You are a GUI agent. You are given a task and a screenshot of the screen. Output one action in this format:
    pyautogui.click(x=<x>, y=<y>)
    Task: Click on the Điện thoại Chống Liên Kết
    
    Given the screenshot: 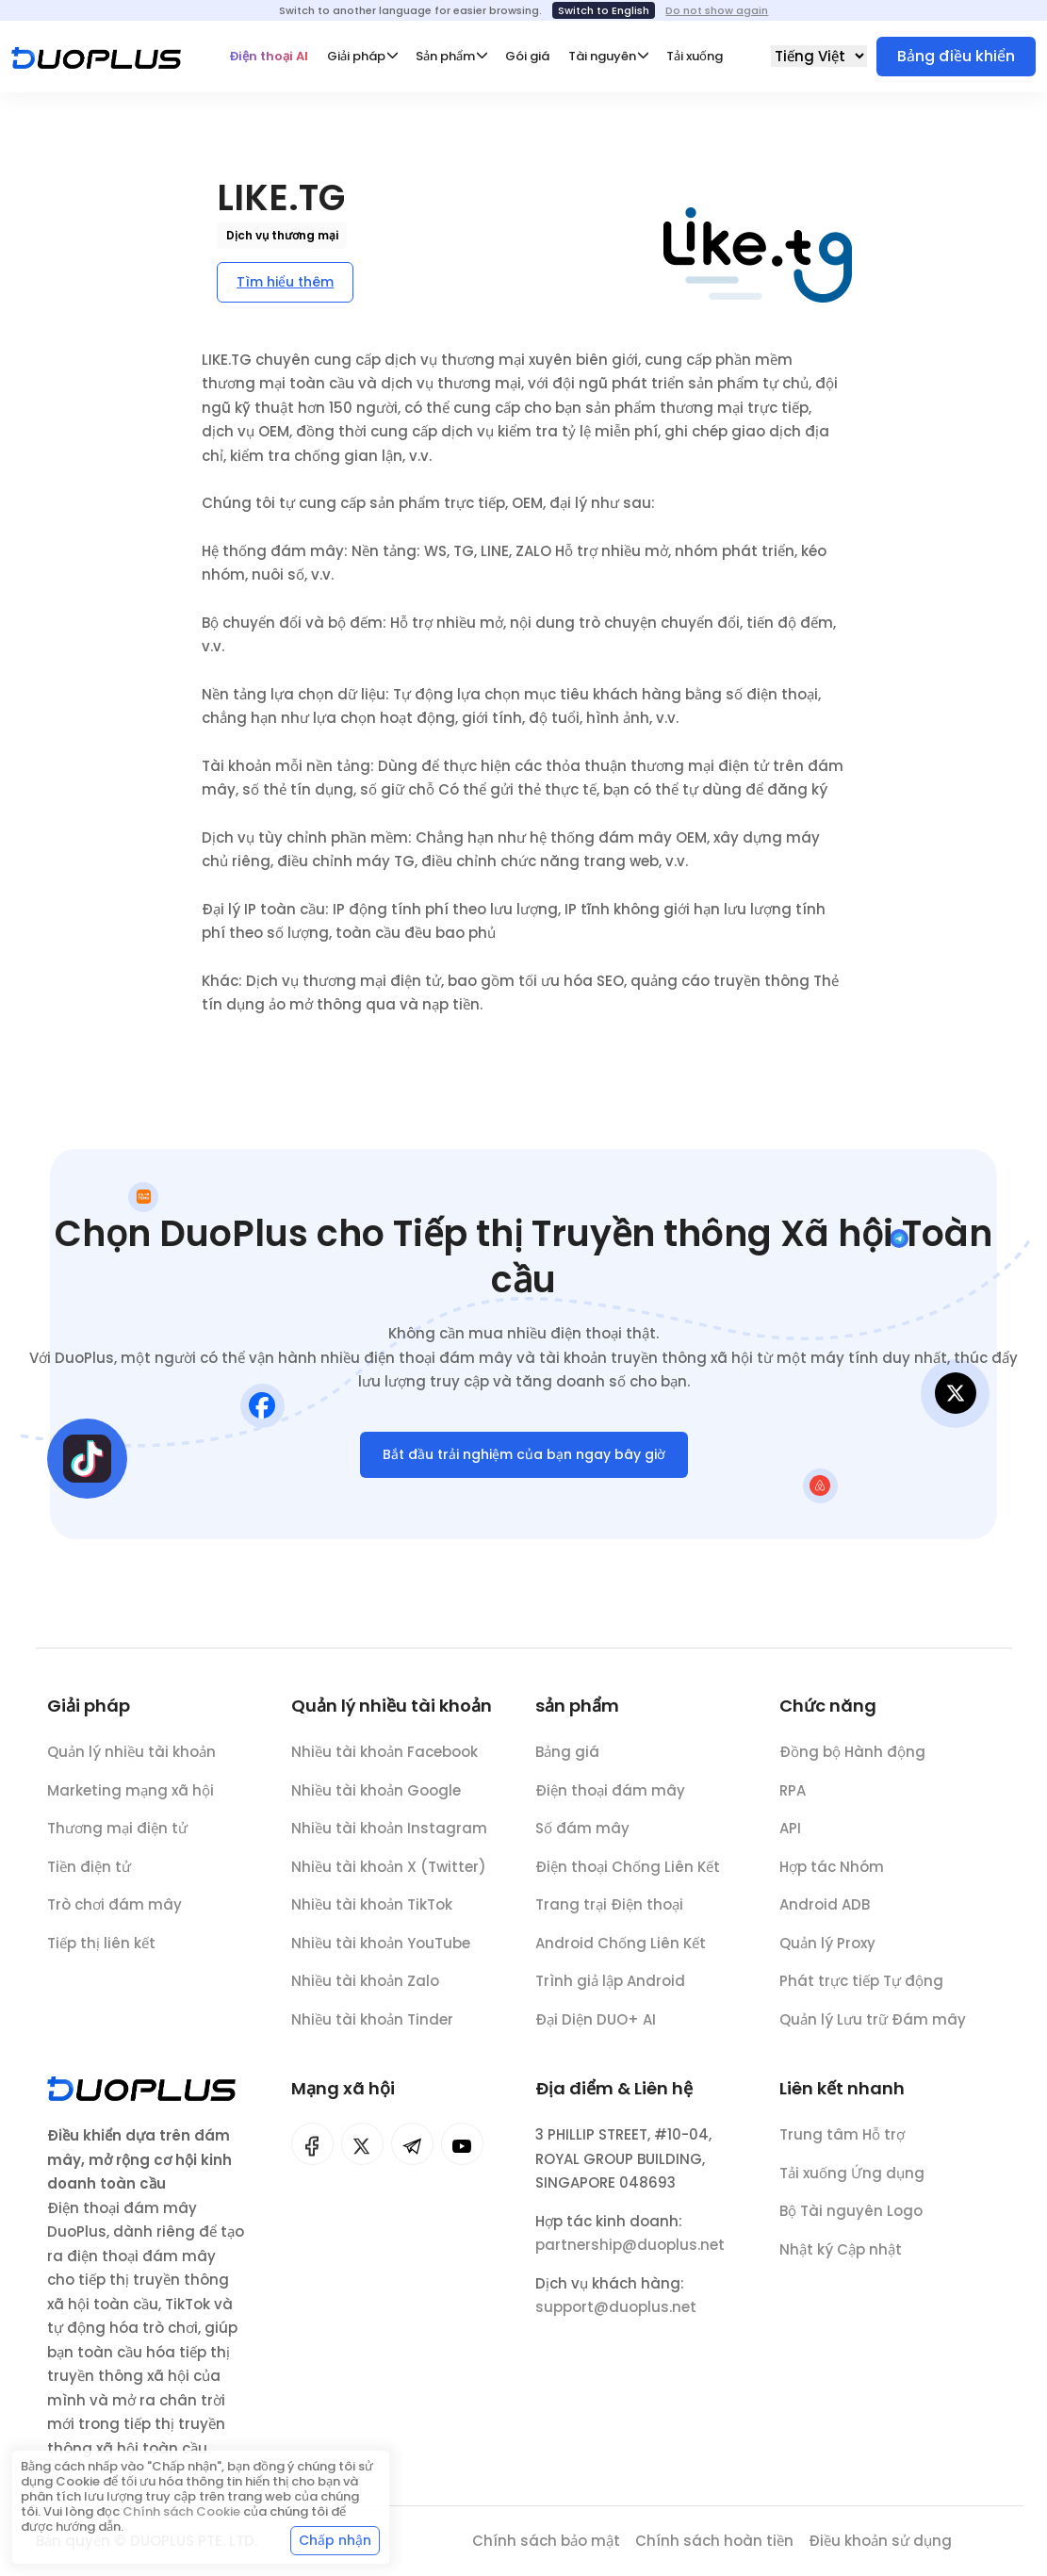 What is the action you would take?
    pyautogui.click(x=627, y=1877)
    